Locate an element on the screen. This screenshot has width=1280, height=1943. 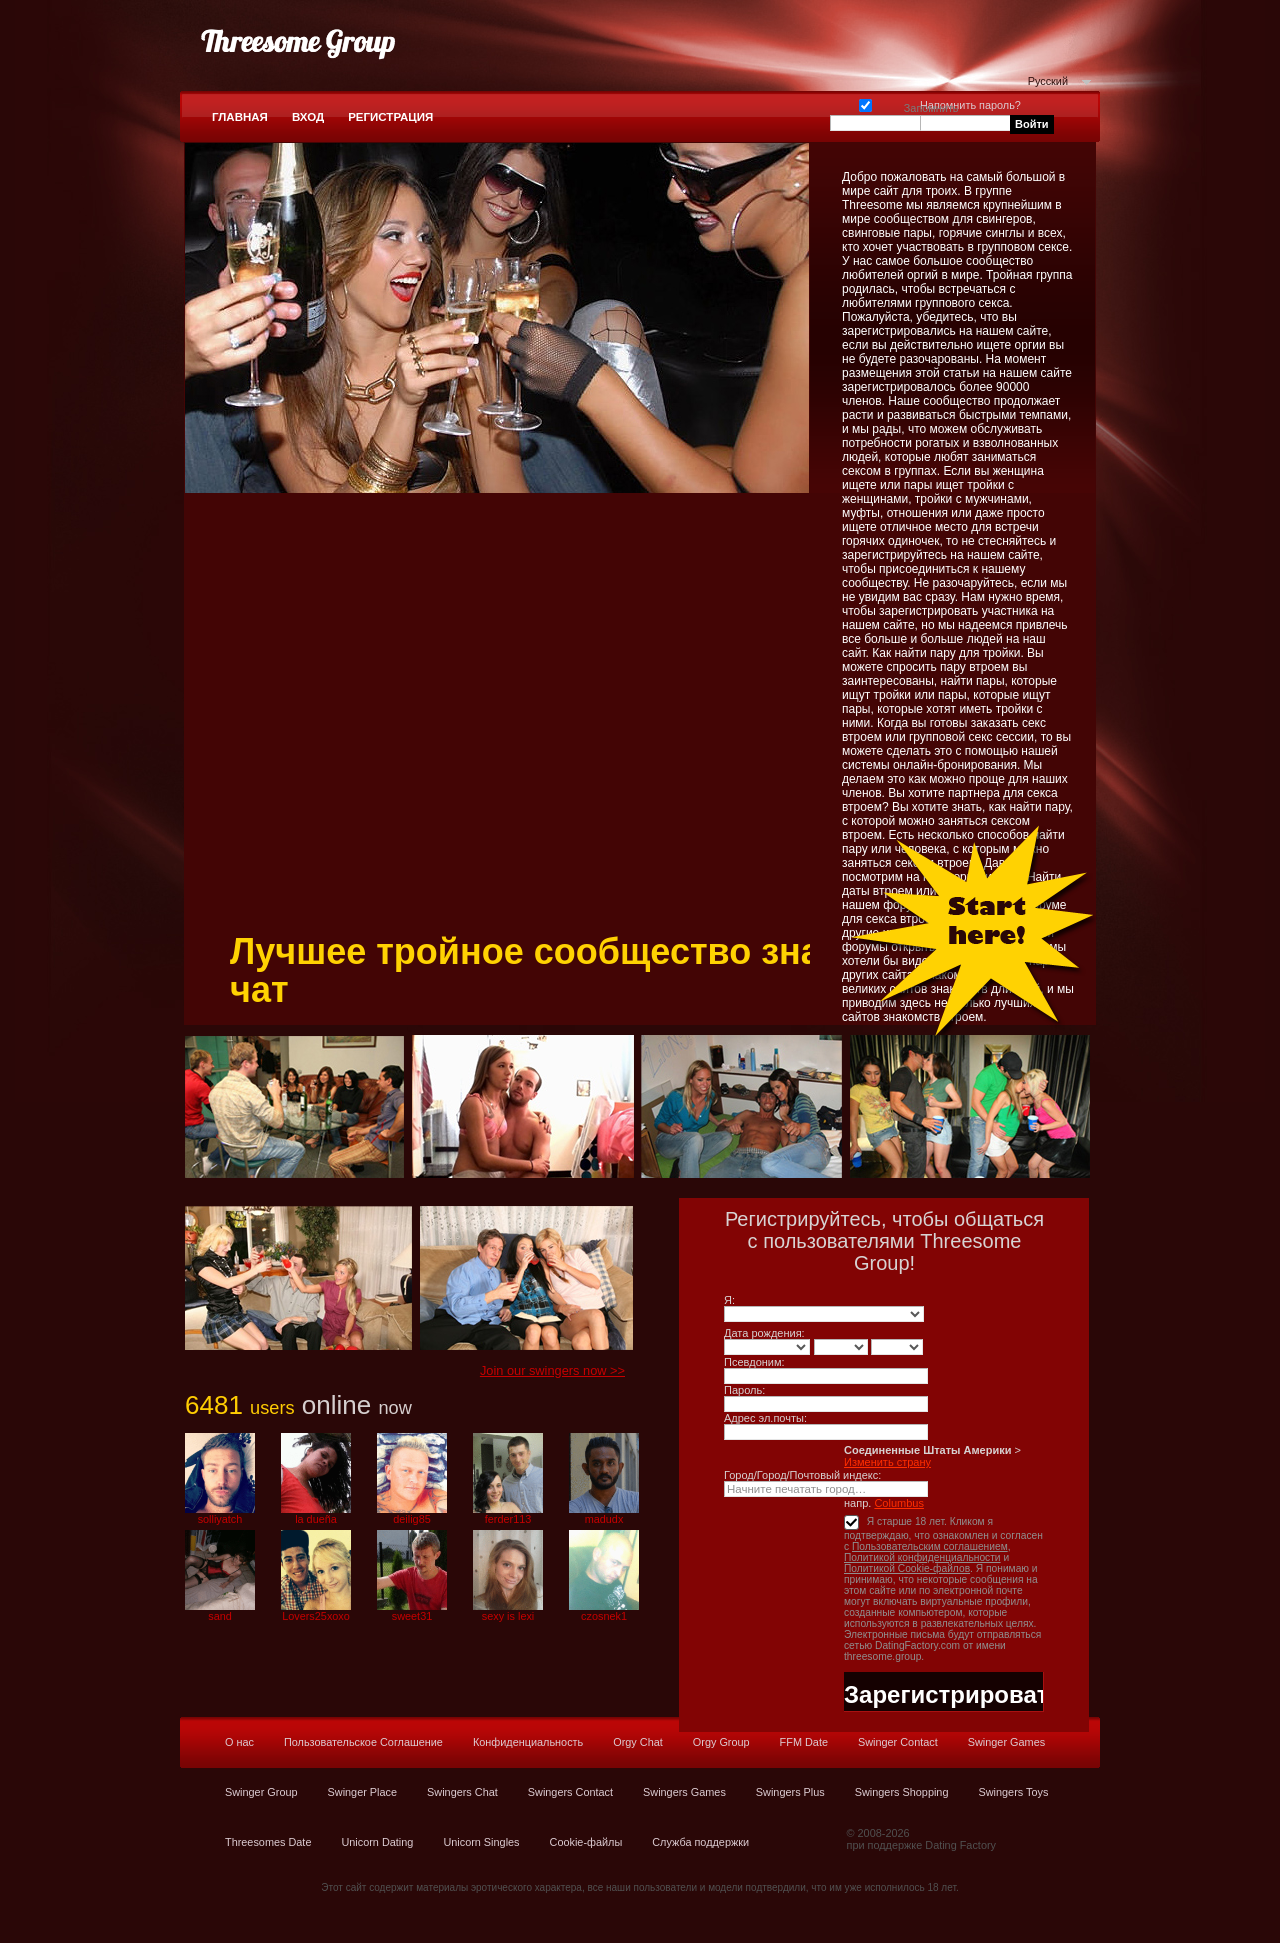
Конфиденциальность is located at coordinates (528, 1742).